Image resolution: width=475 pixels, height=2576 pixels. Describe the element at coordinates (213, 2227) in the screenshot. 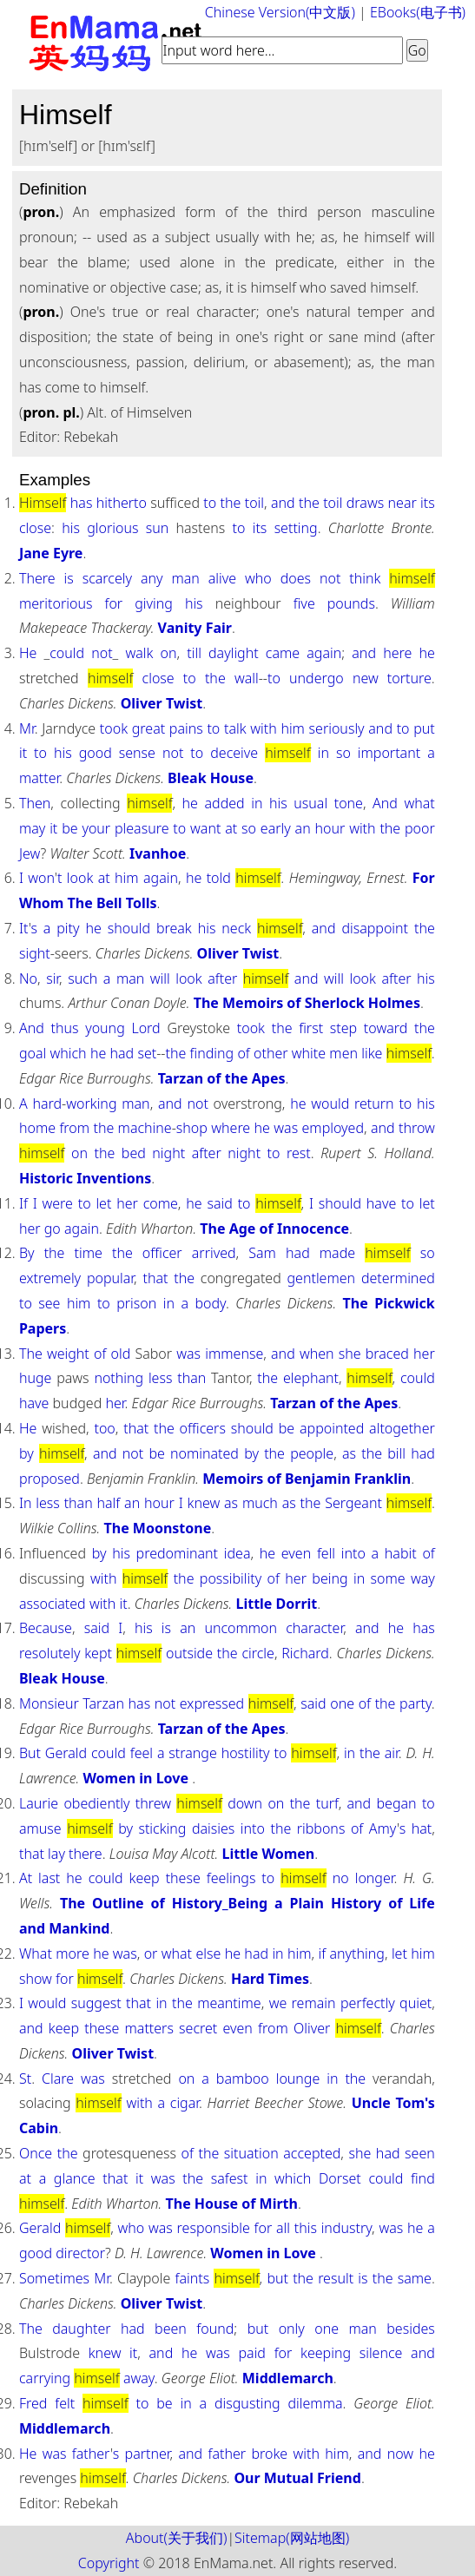

I see `responsible` at that location.